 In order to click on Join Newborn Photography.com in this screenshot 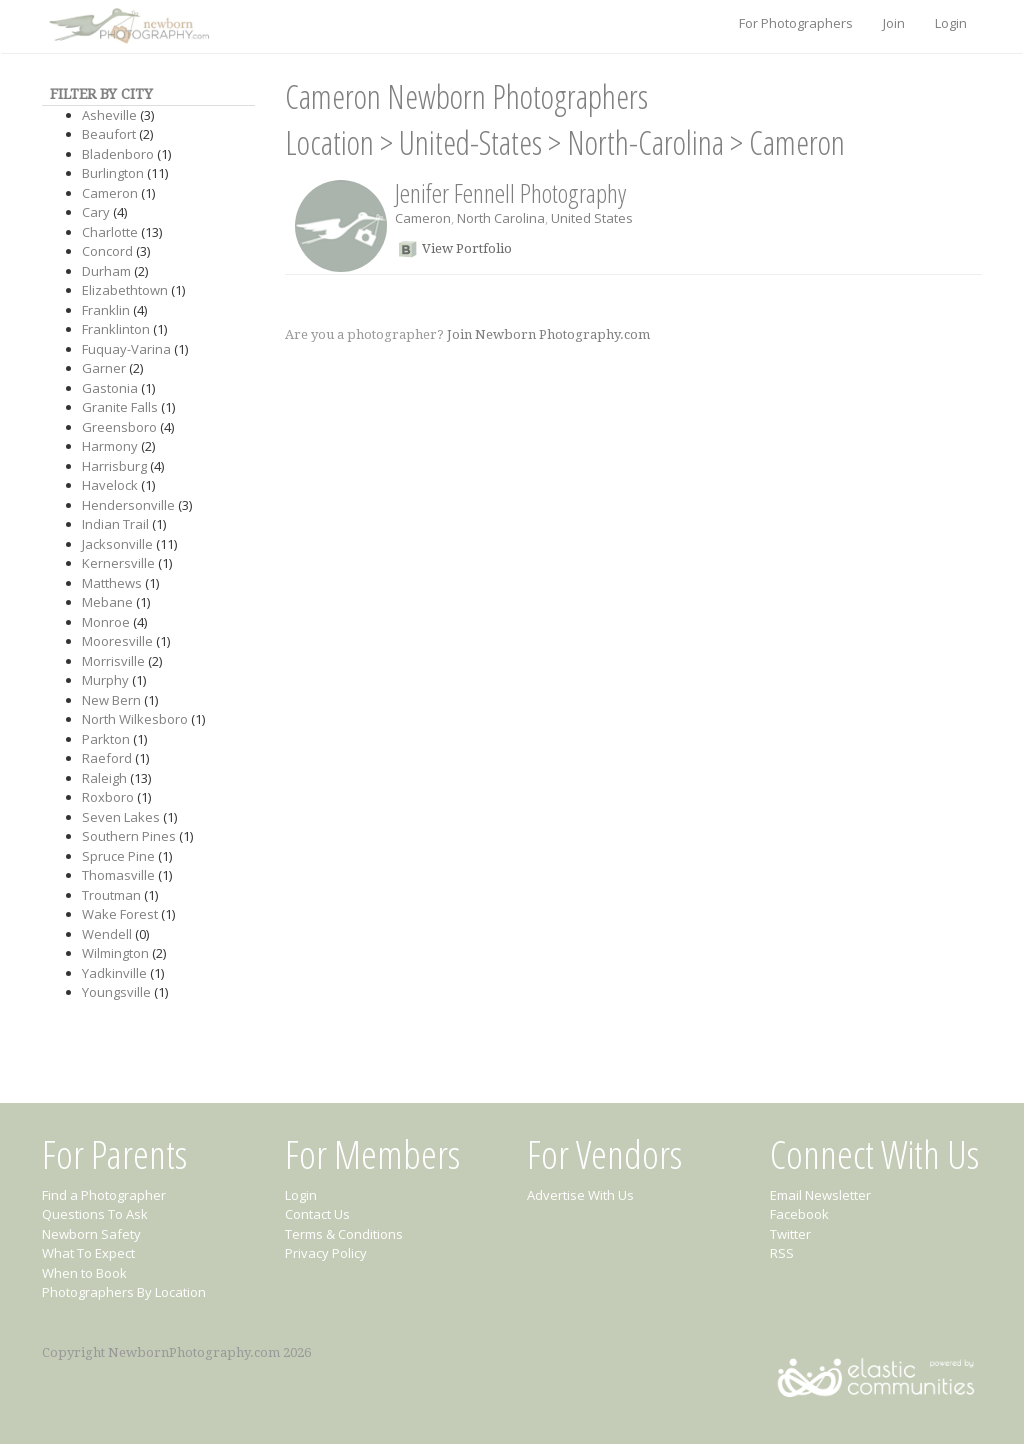, I will do `click(548, 334)`.